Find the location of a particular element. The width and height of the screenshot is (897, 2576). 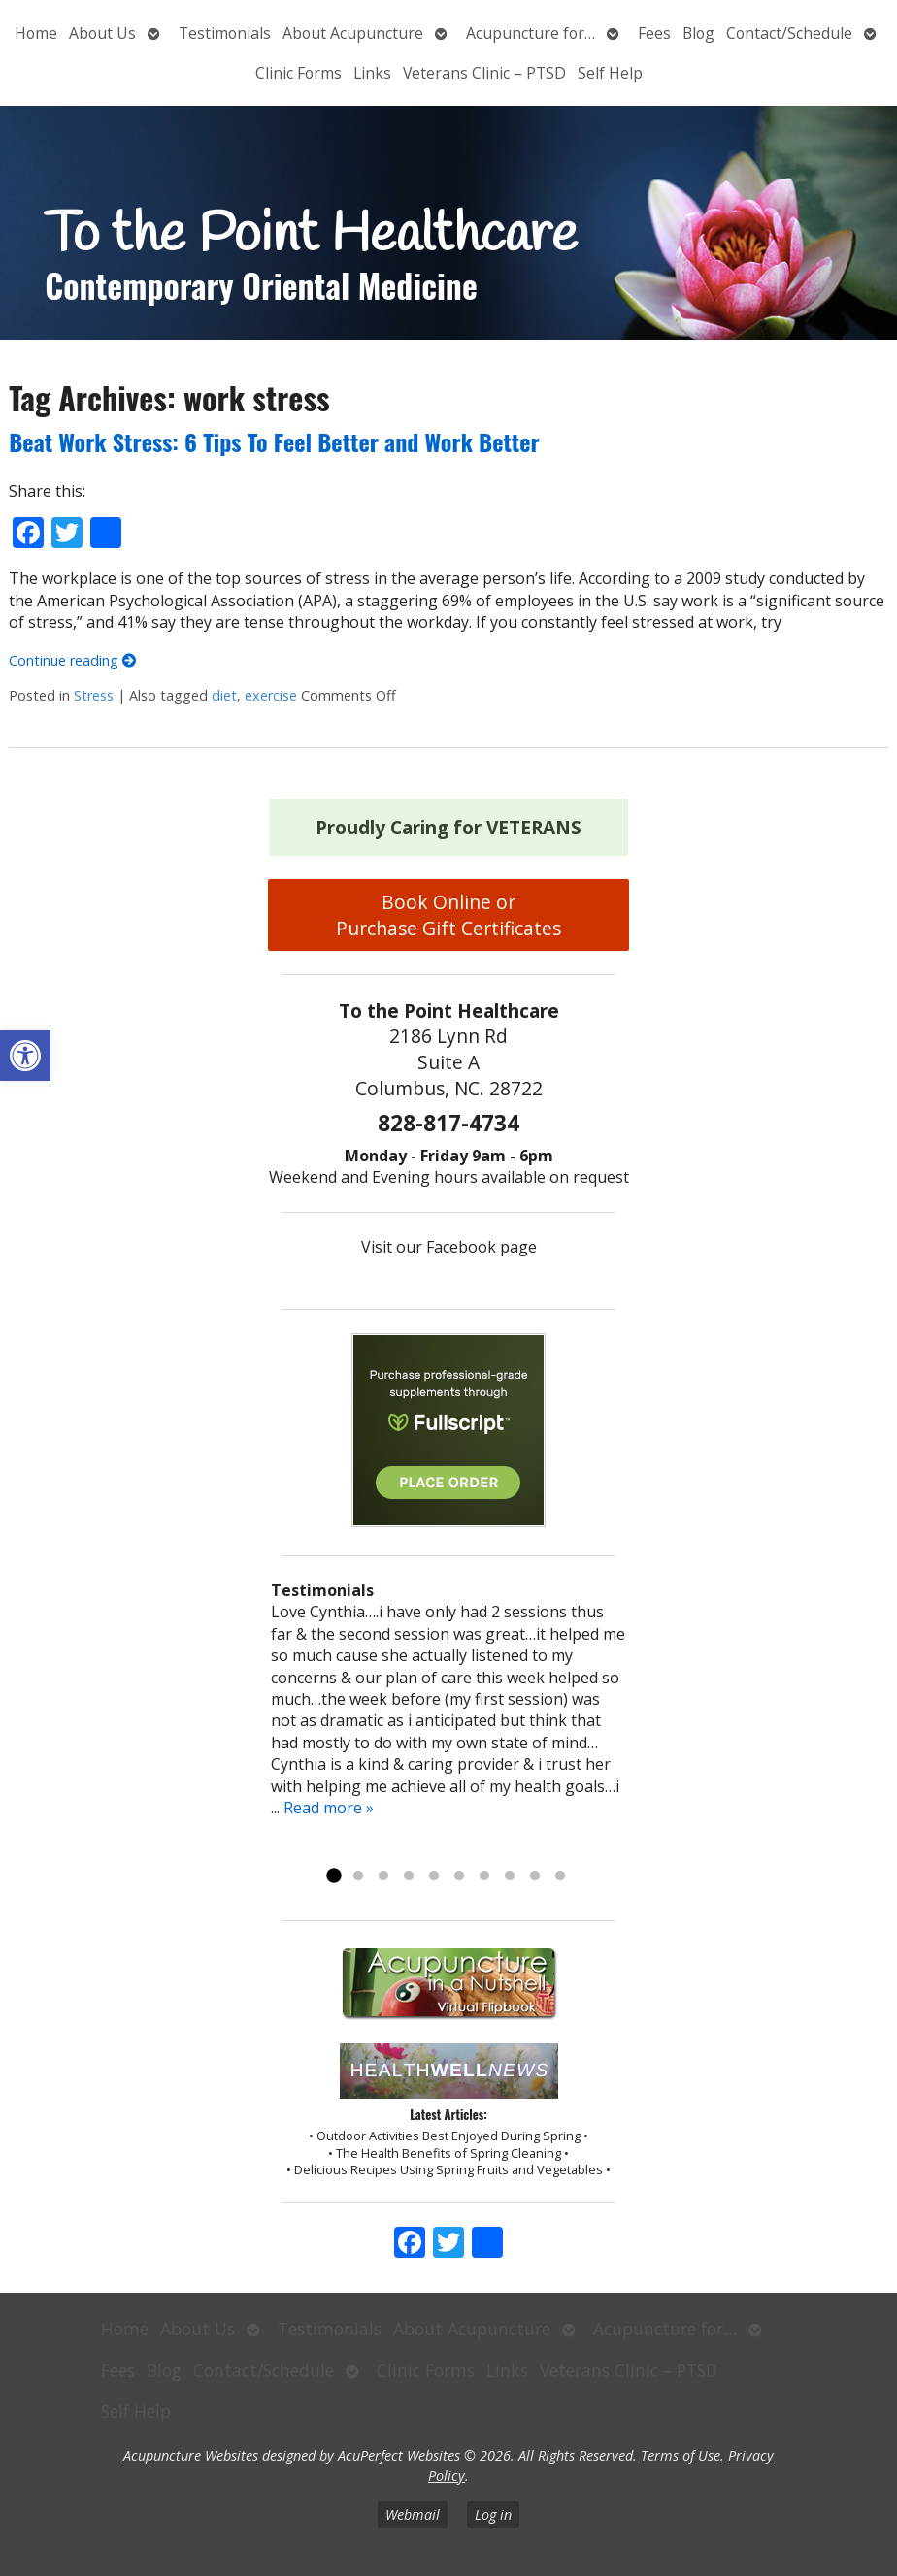

diet is located at coordinates (224, 695).